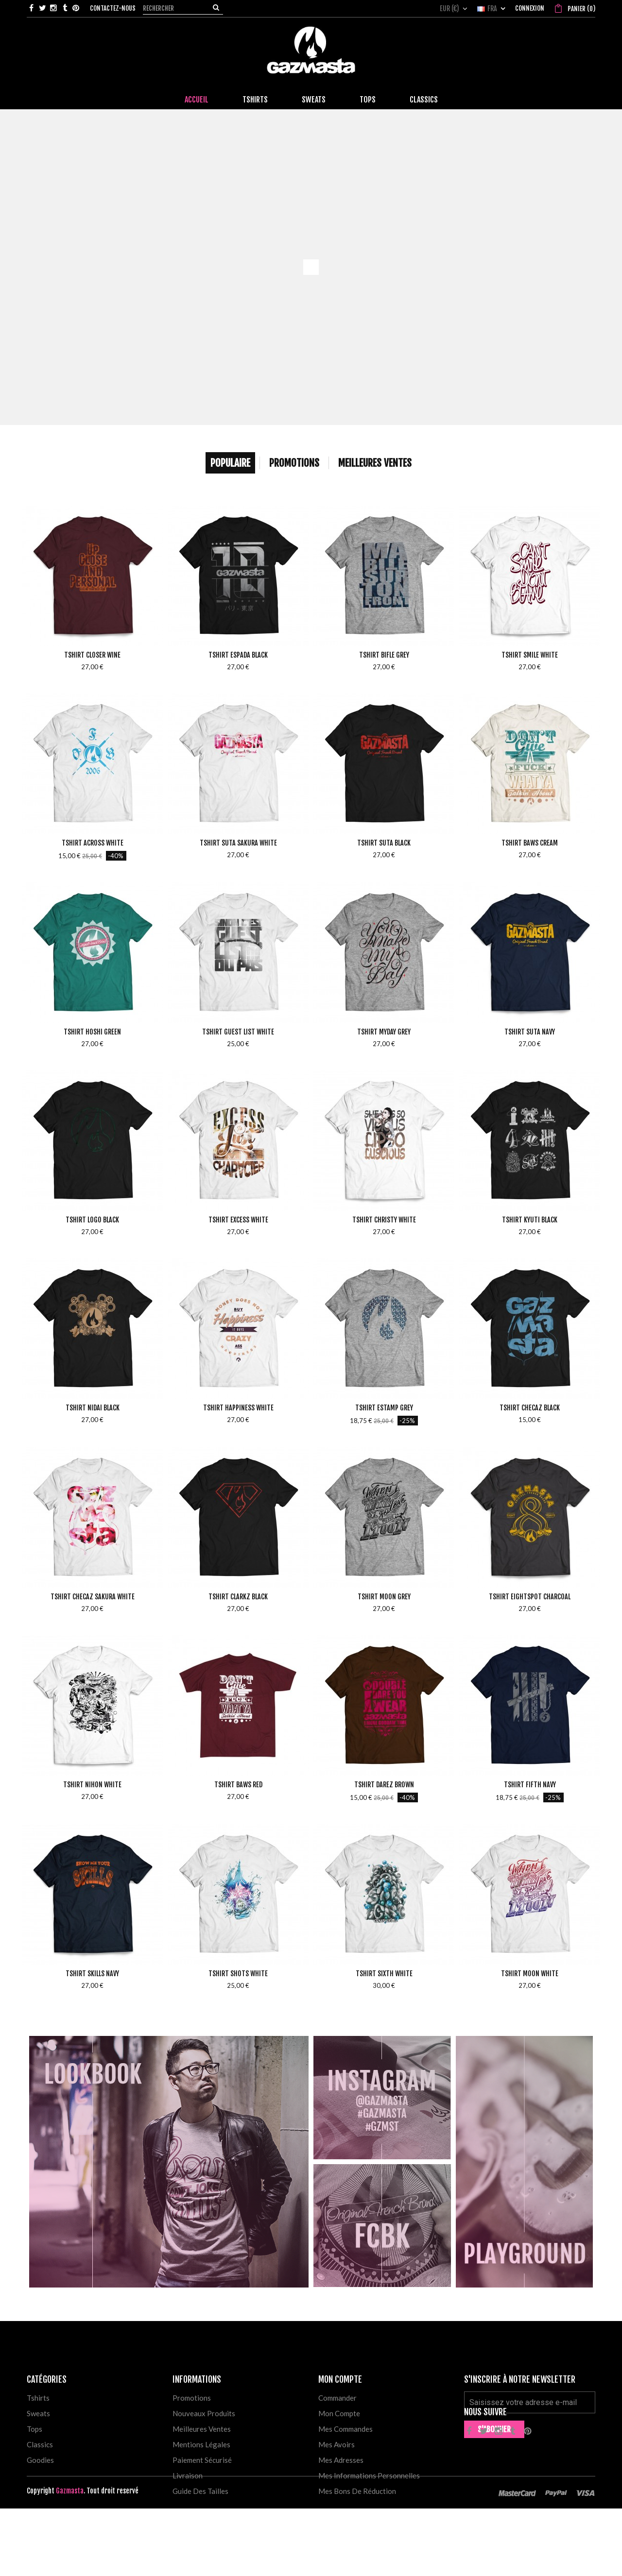 Image resolution: width=622 pixels, height=2576 pixels. I want to click on Commander, so click(337, 2397).